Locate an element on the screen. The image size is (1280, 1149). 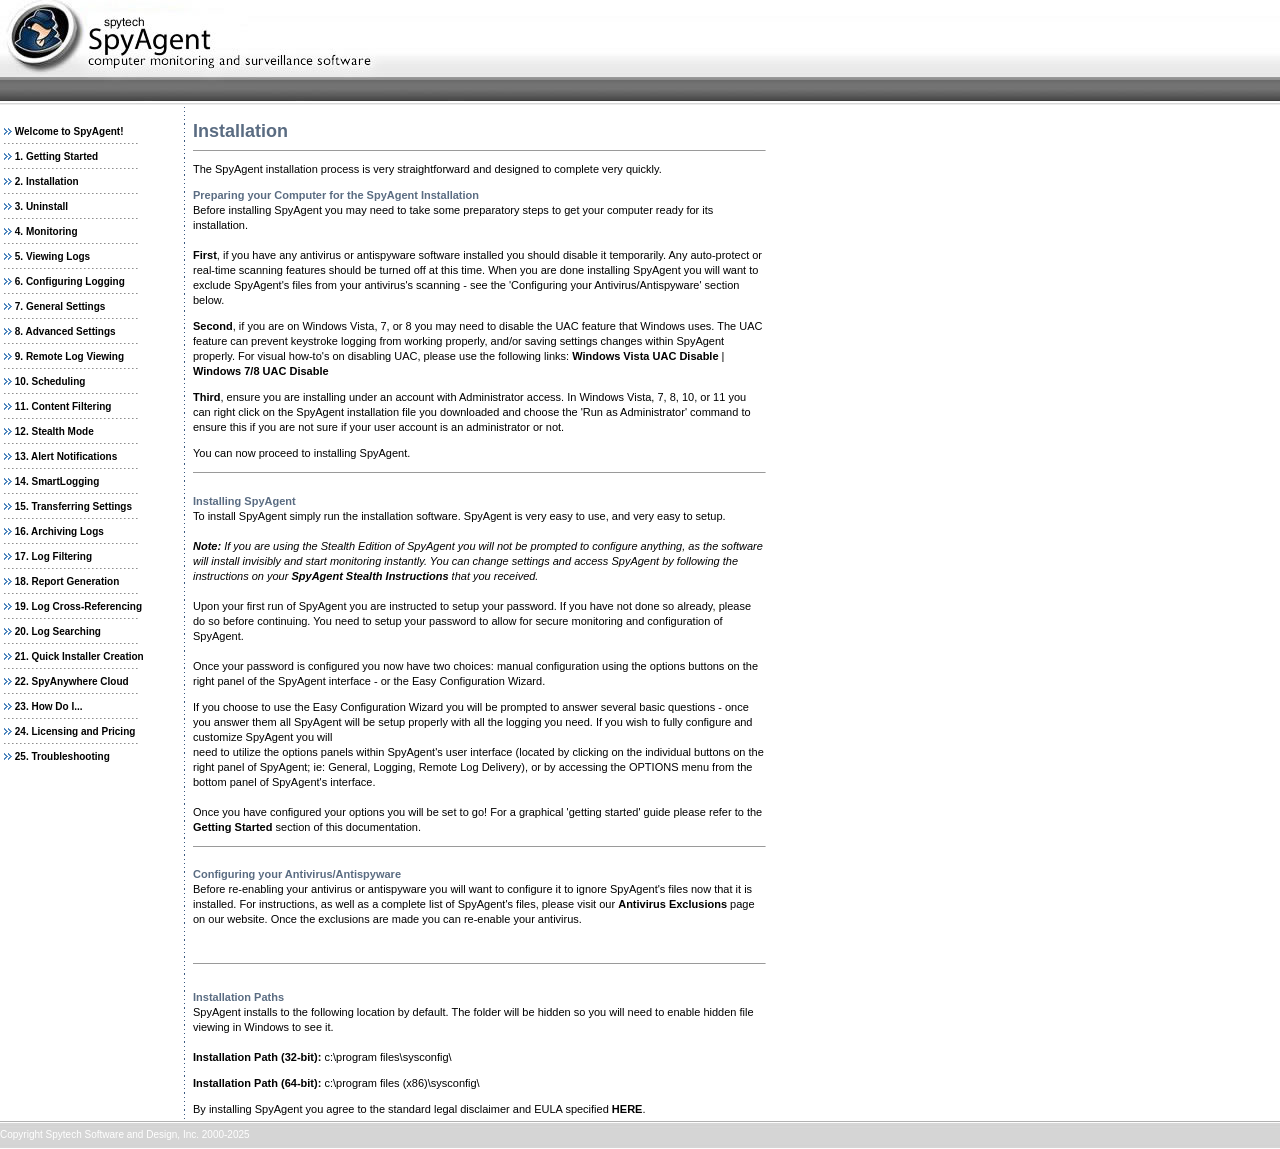
16. Archiving Logs is located at coordinates (59, 531).